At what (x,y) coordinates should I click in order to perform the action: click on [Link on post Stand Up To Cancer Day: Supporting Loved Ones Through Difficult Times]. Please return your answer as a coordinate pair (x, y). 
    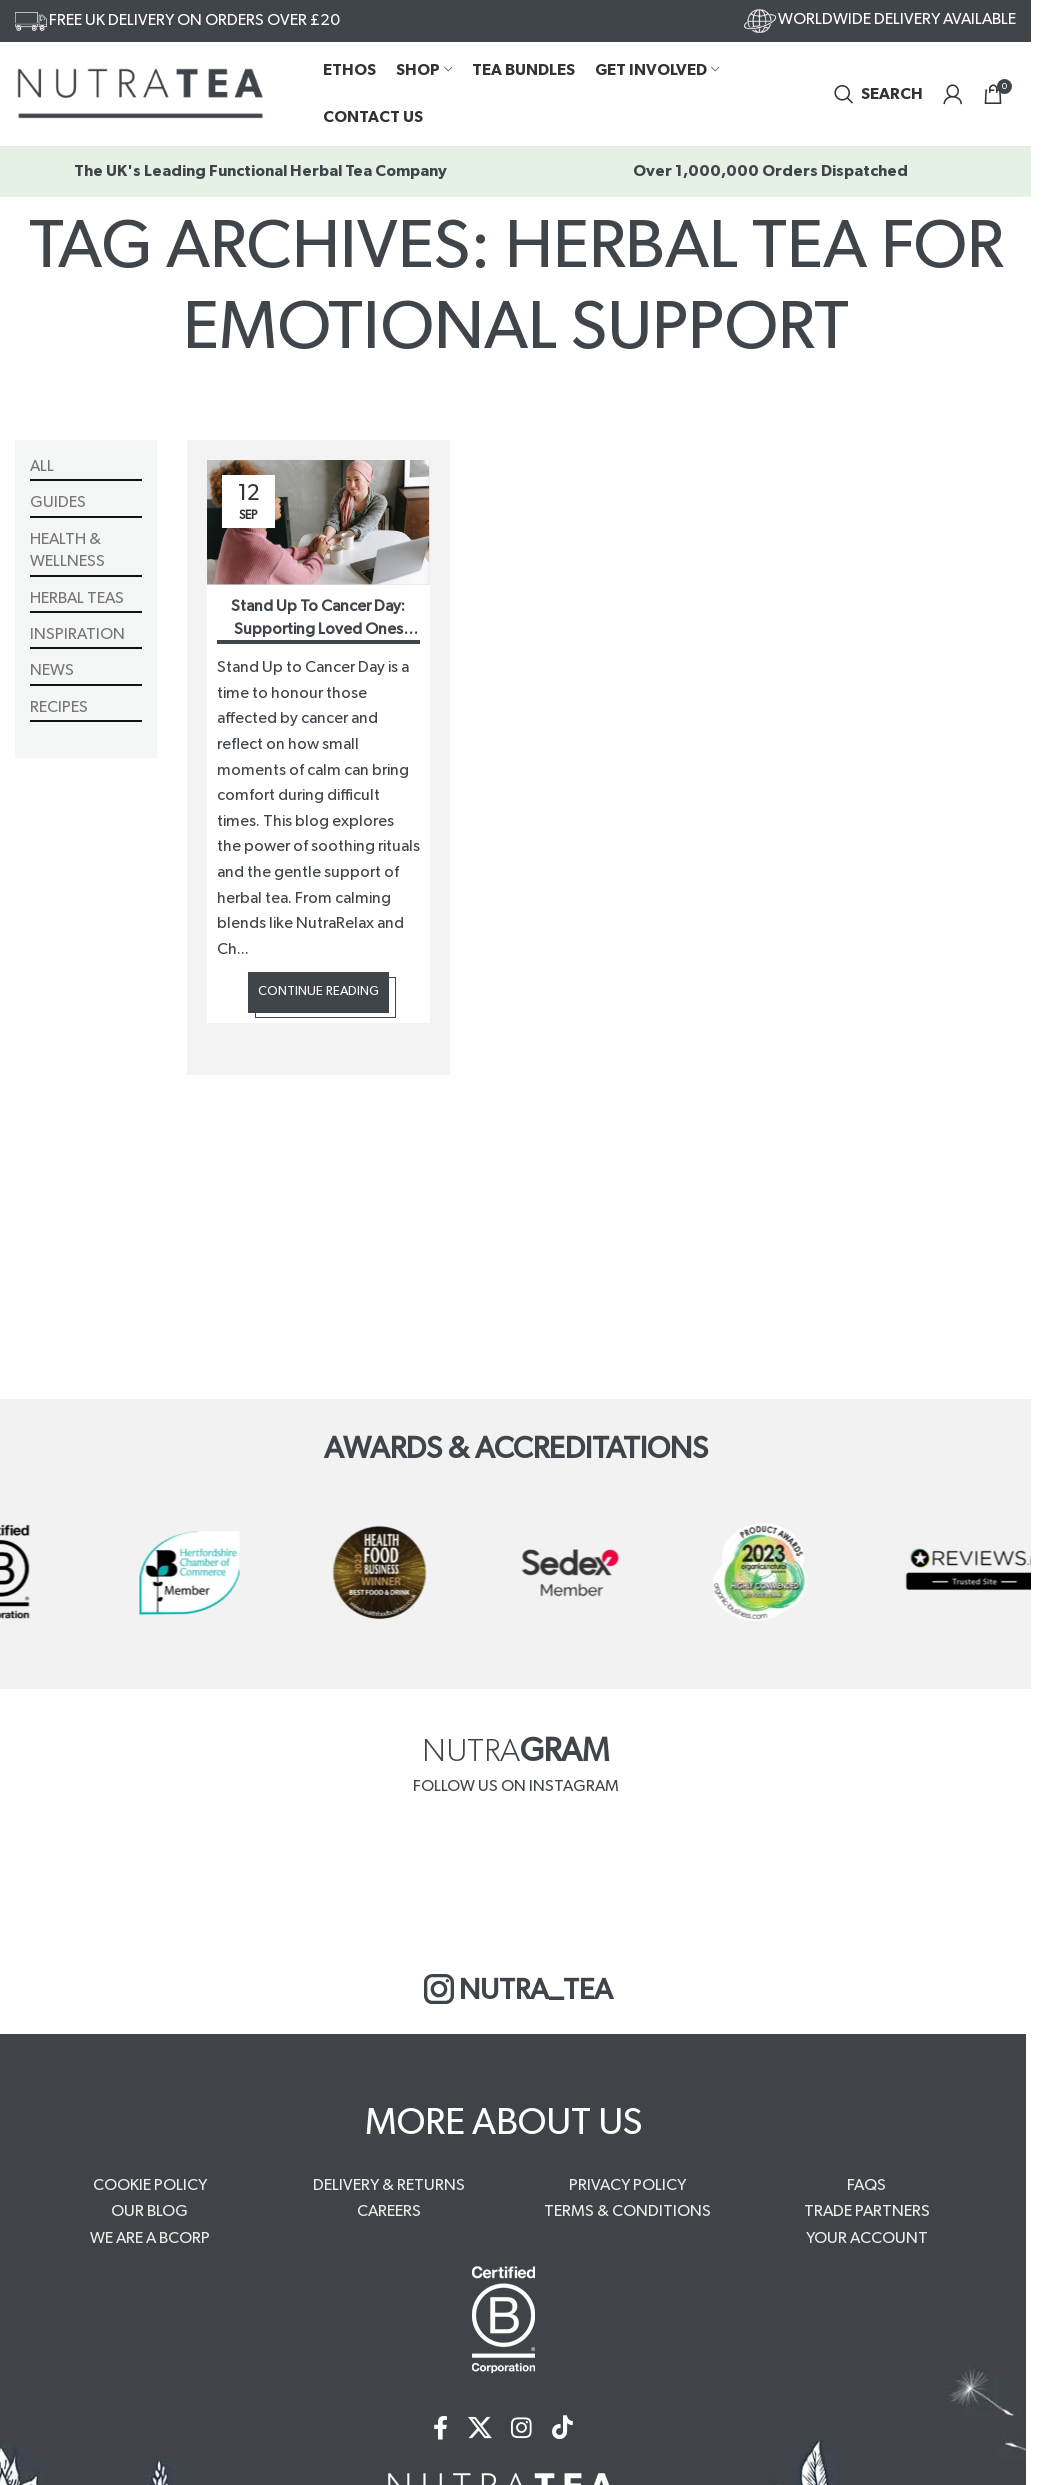
    Looking at the image, I should click on (318, 522).